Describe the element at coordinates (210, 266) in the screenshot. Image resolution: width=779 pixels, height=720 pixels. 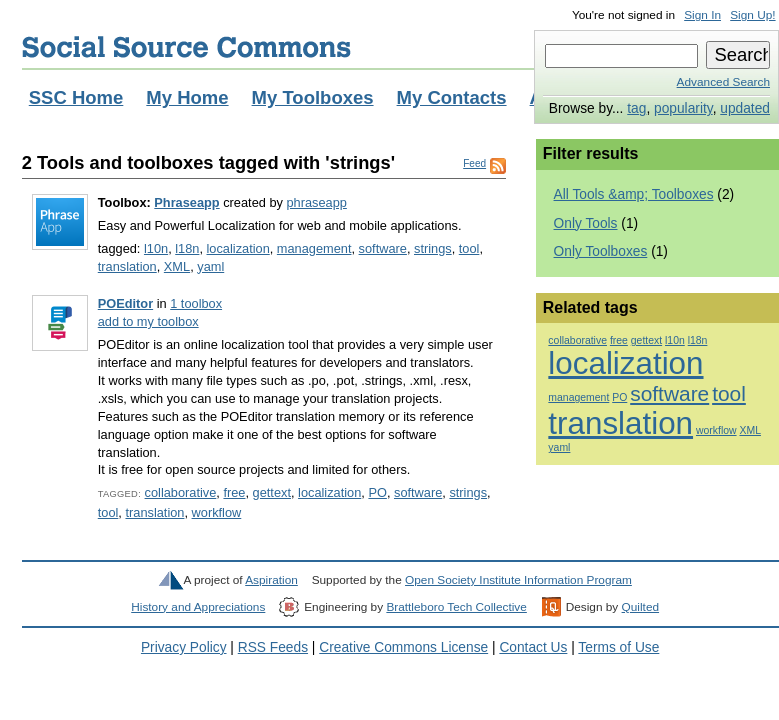
I see `yaml` at that location.